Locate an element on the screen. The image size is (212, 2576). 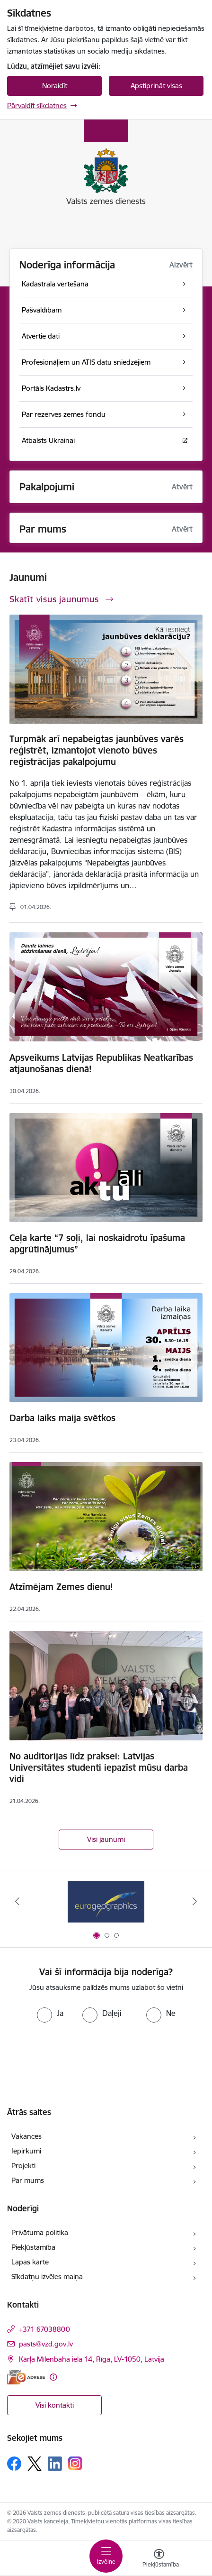
[Papildu informācija] is located at coordinates (53, 2377).